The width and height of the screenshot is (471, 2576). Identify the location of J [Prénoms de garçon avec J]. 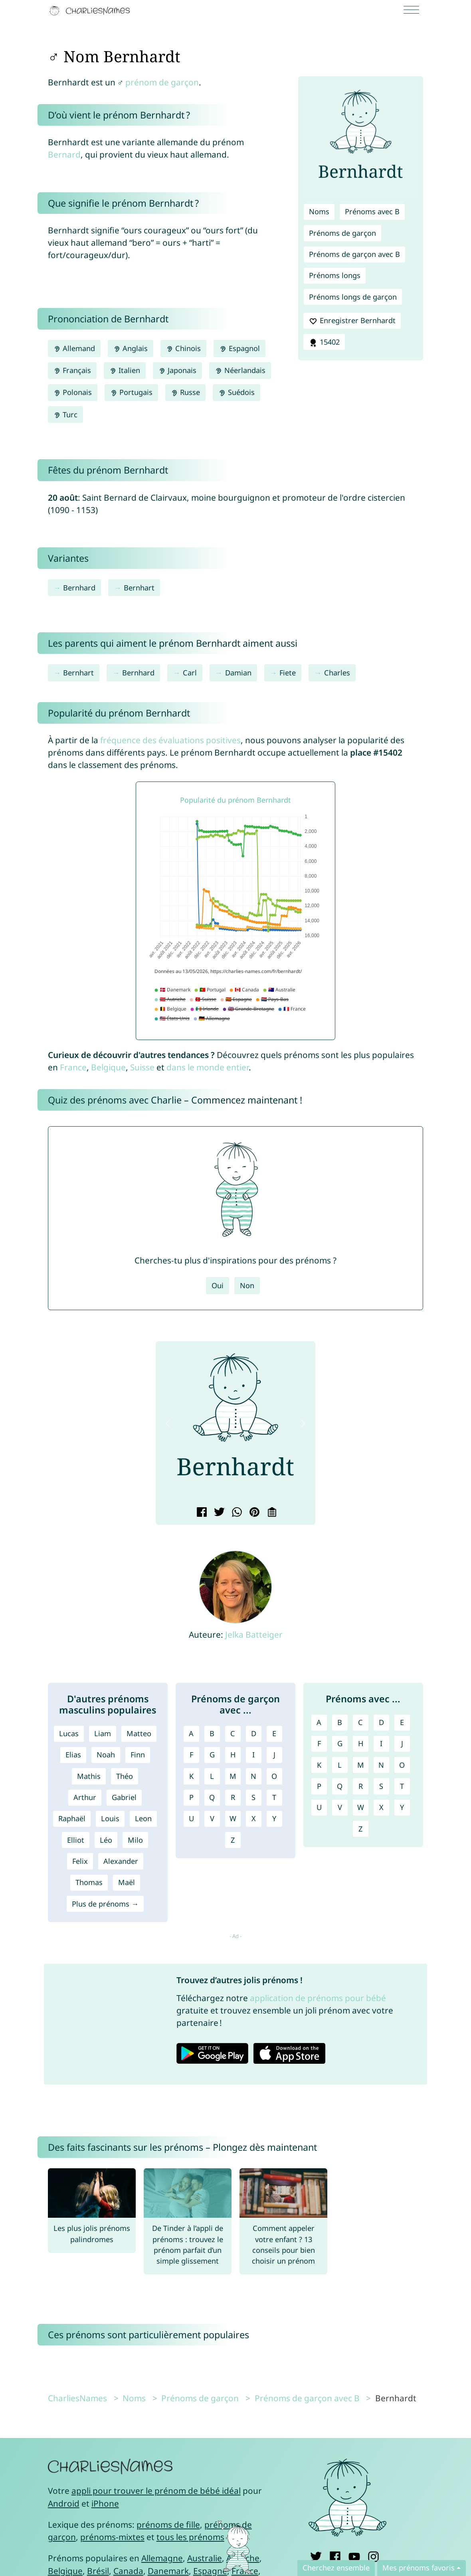
(274, 1754).